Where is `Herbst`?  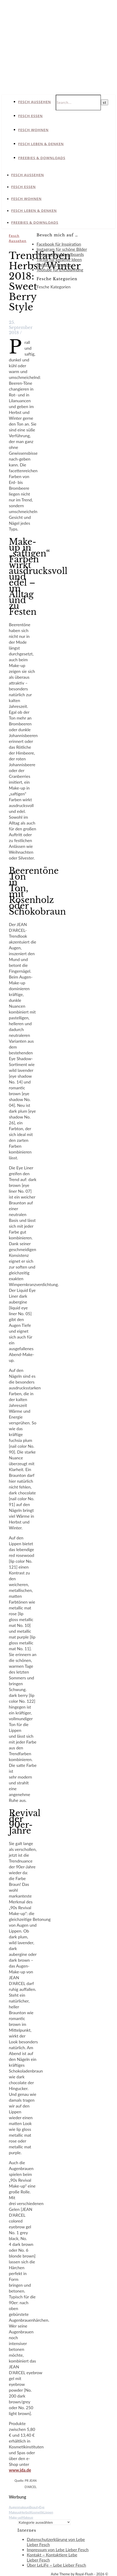
Herbst is located at coordinates (25, 2512).